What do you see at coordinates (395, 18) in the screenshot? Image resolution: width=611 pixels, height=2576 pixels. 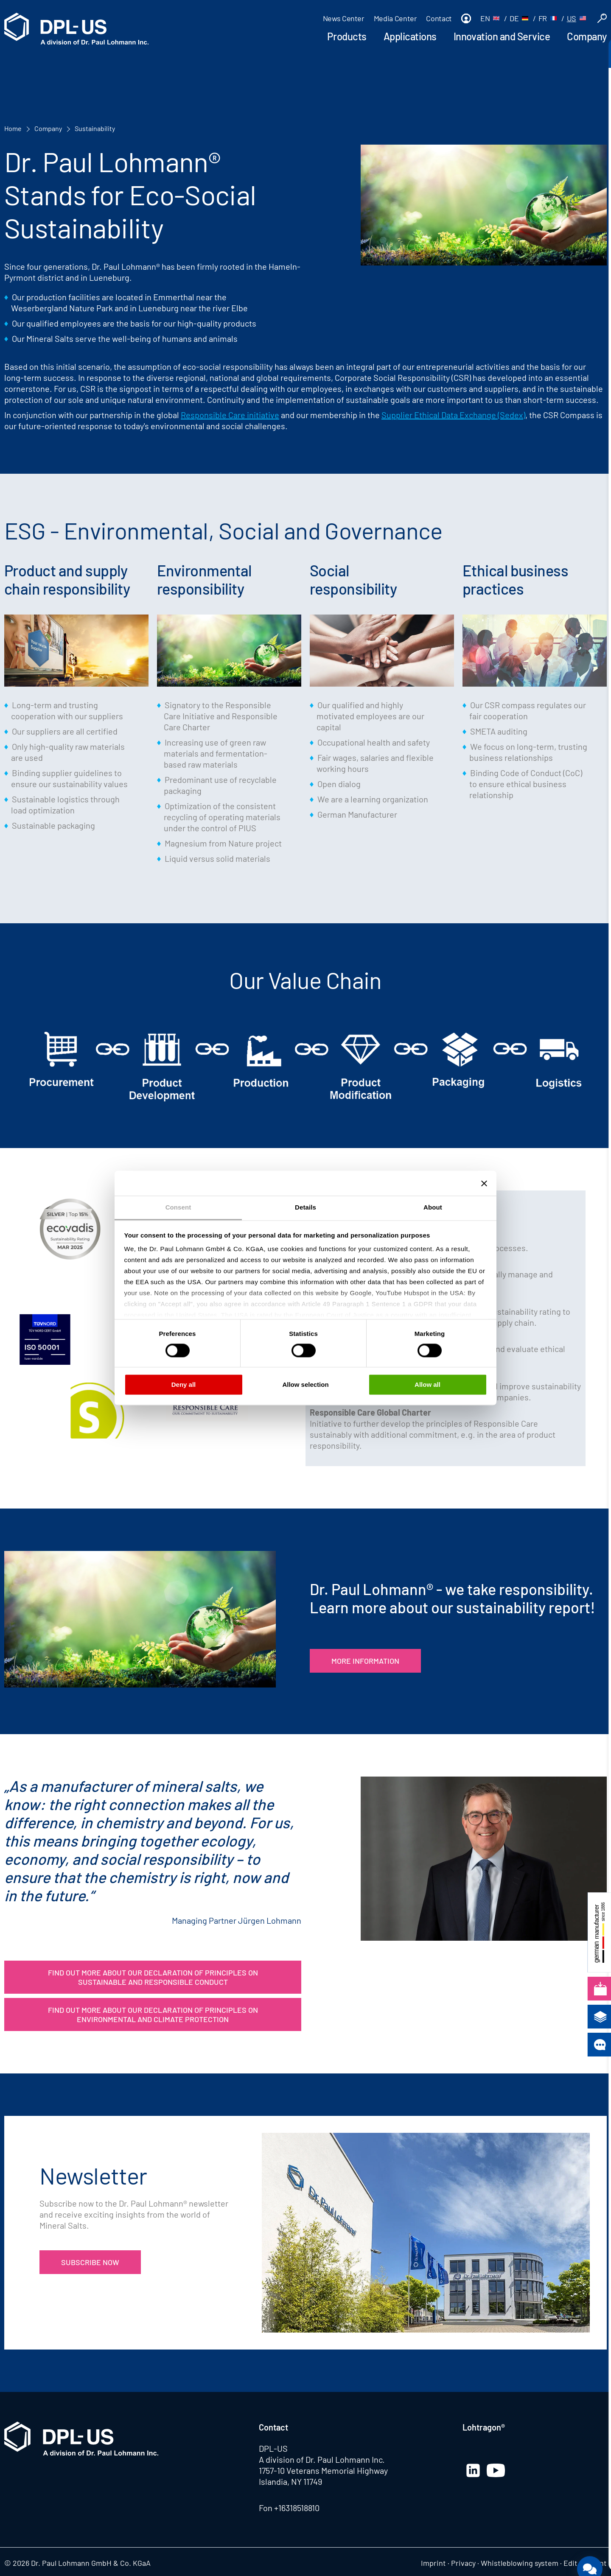 I see `Media Center` at bounding box center [395, 18].